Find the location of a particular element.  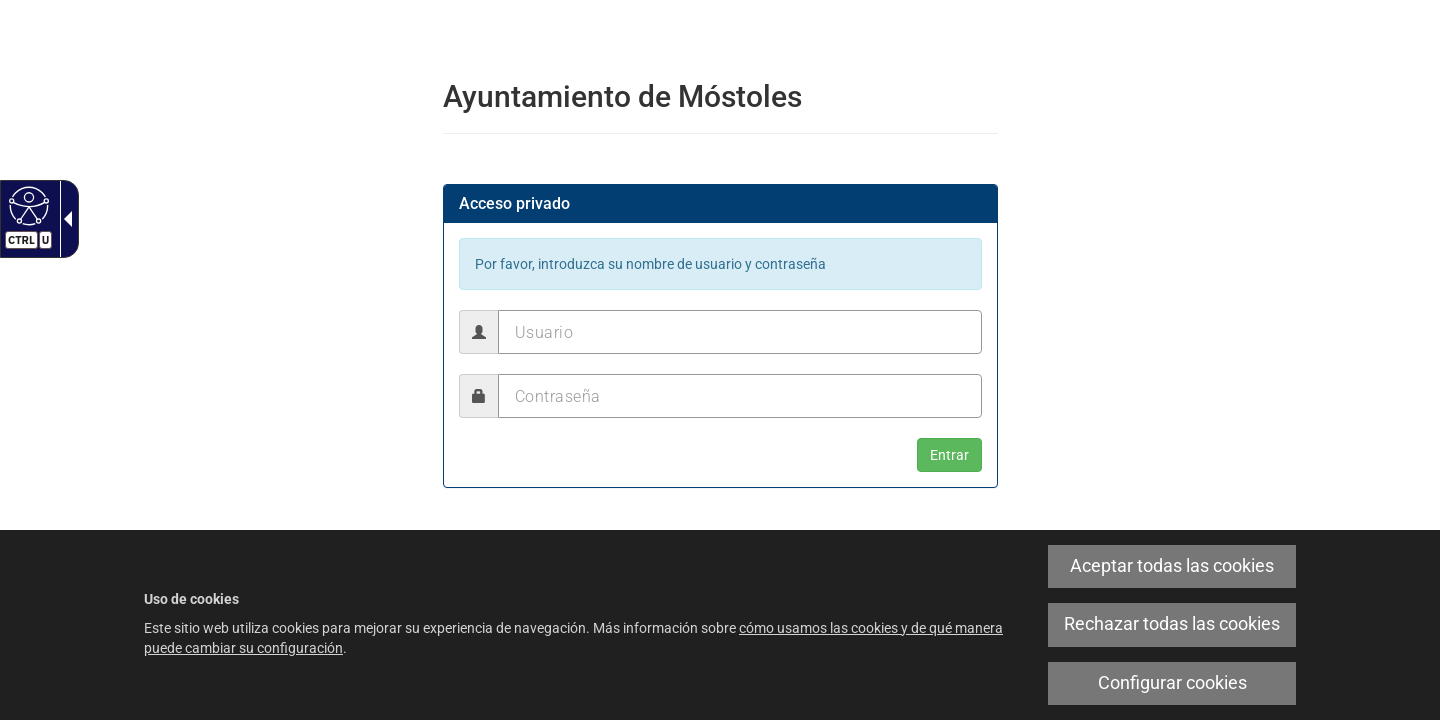

[Web accesible] is located at coordinates (26, 205).